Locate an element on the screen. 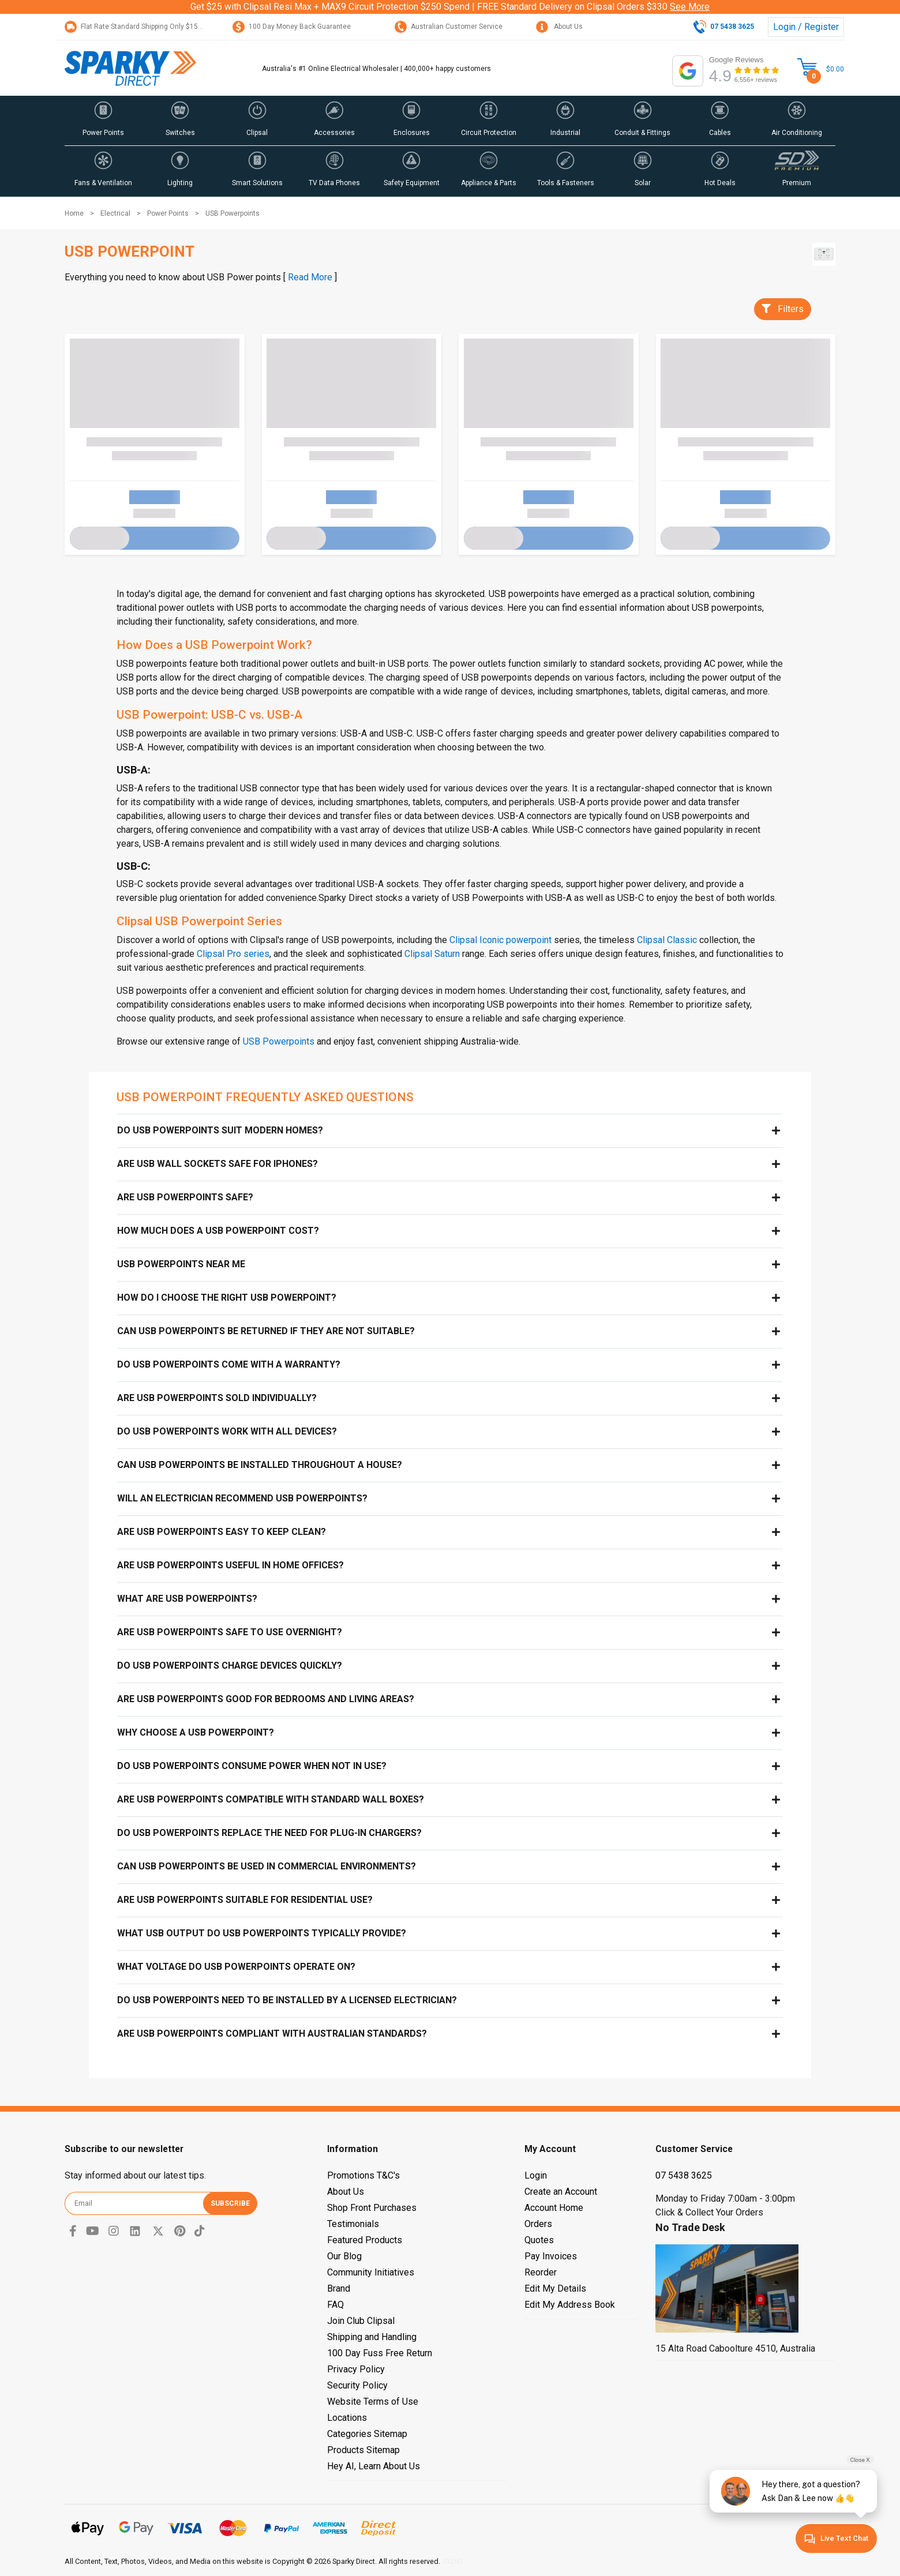 This screenshot has height=2576, width=900. Quotes is located at coordinates (539, 2240).